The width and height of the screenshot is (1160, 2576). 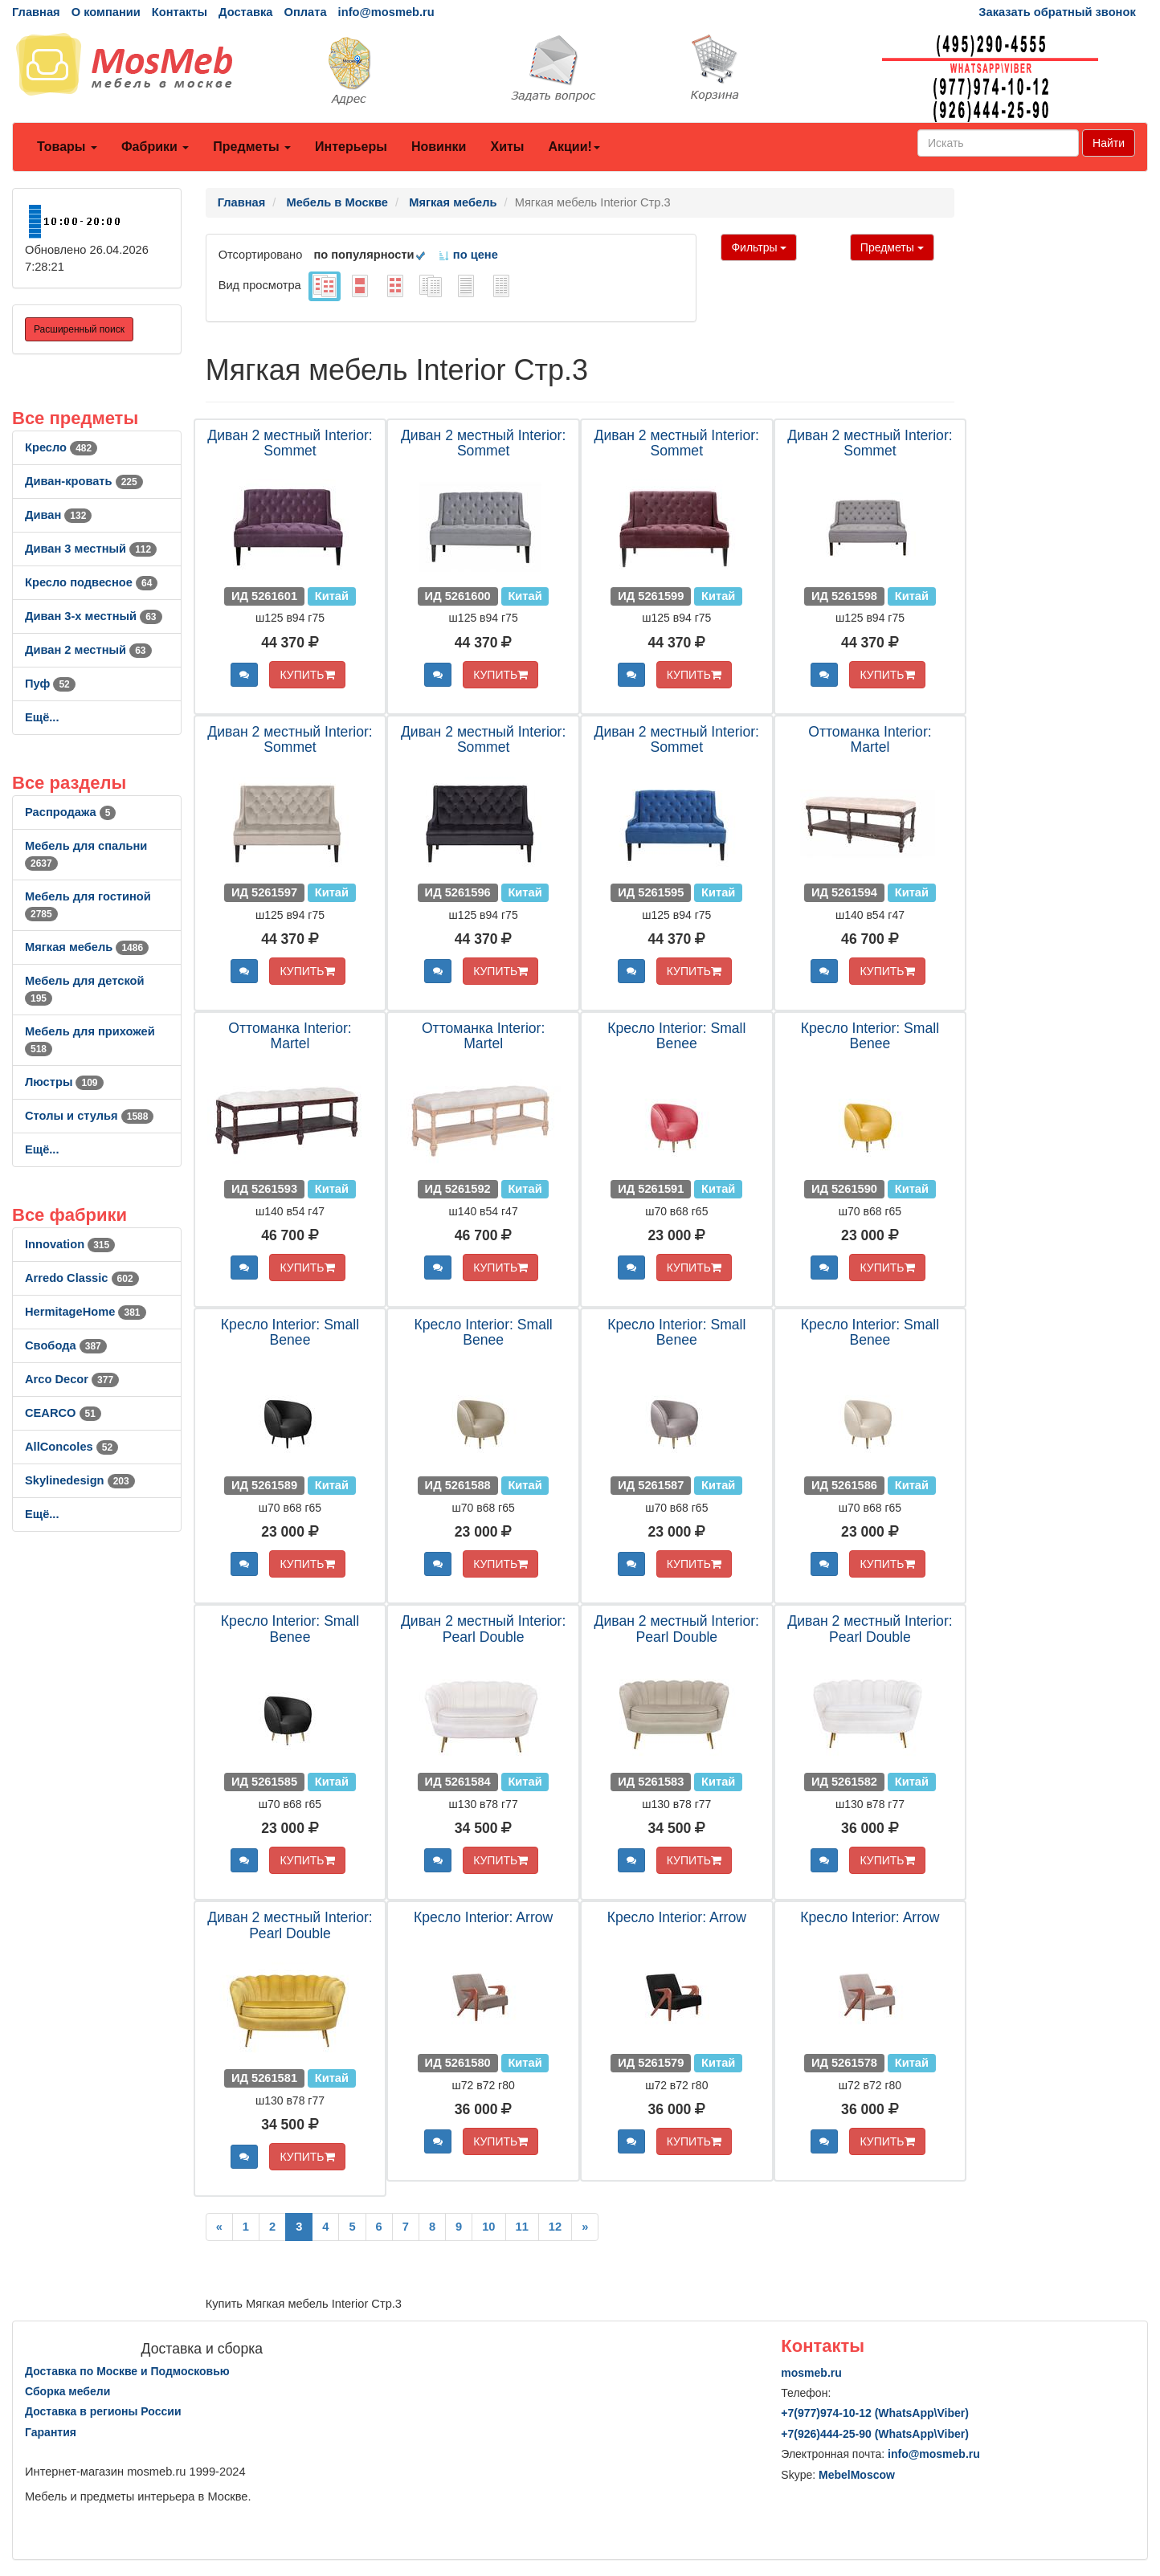 What do you see at coordinates (1109, 143) in the screenshot?
I see `Найти` at bounding box center [1109, 143].